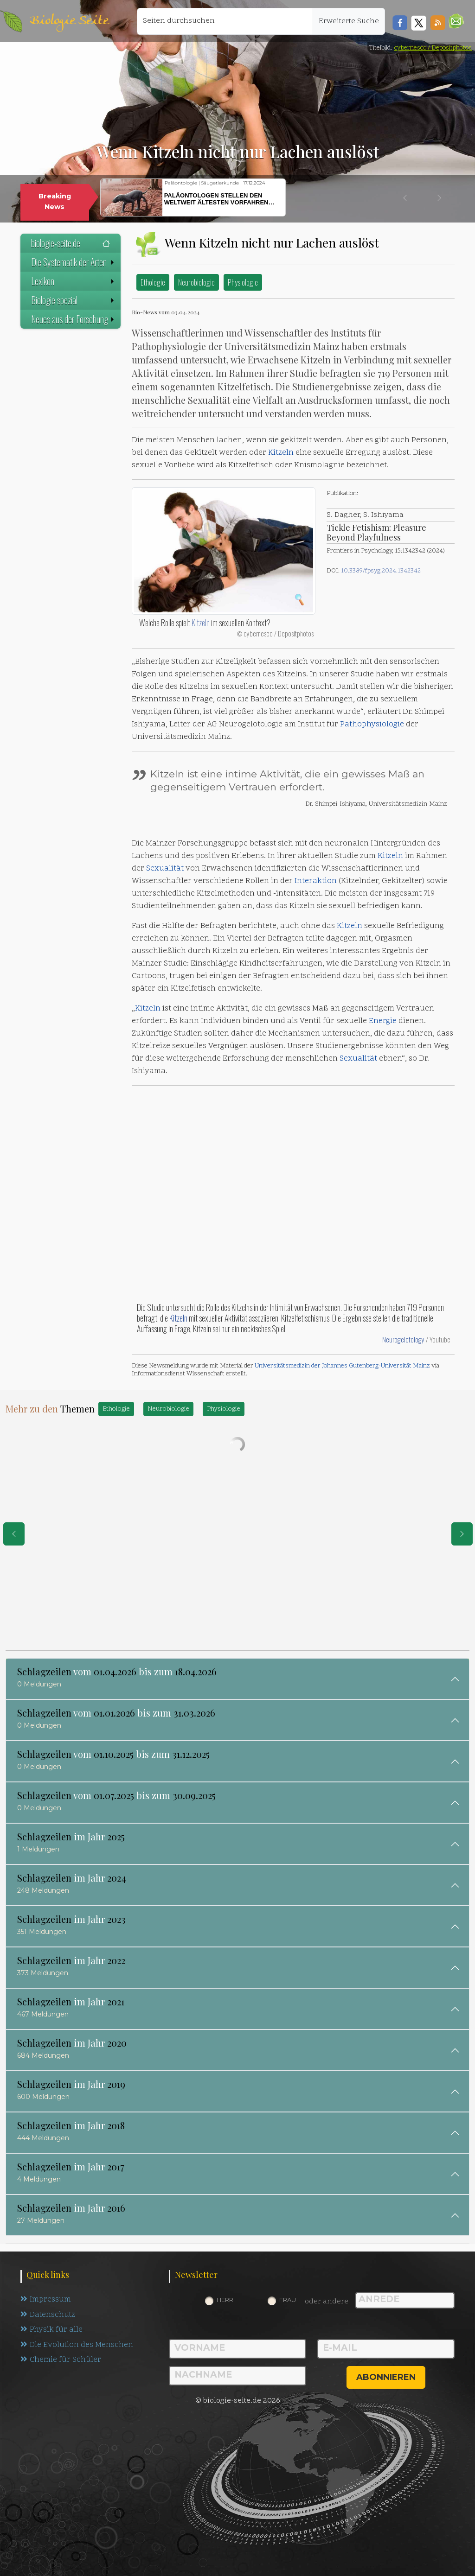 The image size is (475, 2576). I want to click on Impressum, so click(45, 2299).